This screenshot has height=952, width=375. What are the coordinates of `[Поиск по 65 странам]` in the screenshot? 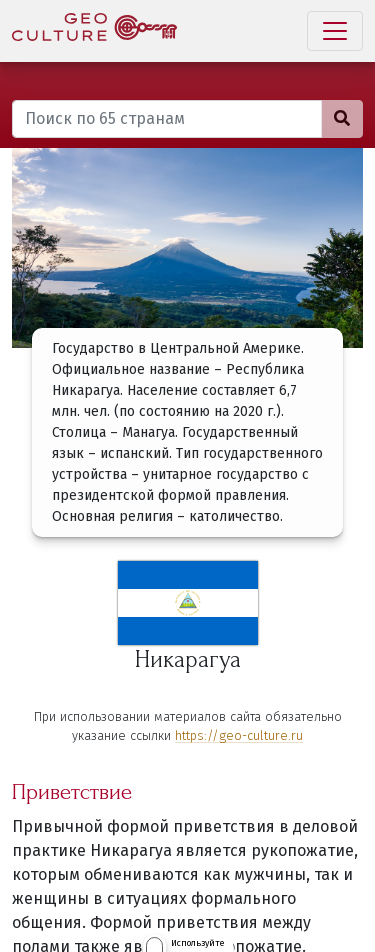 It's located at (167, 119).